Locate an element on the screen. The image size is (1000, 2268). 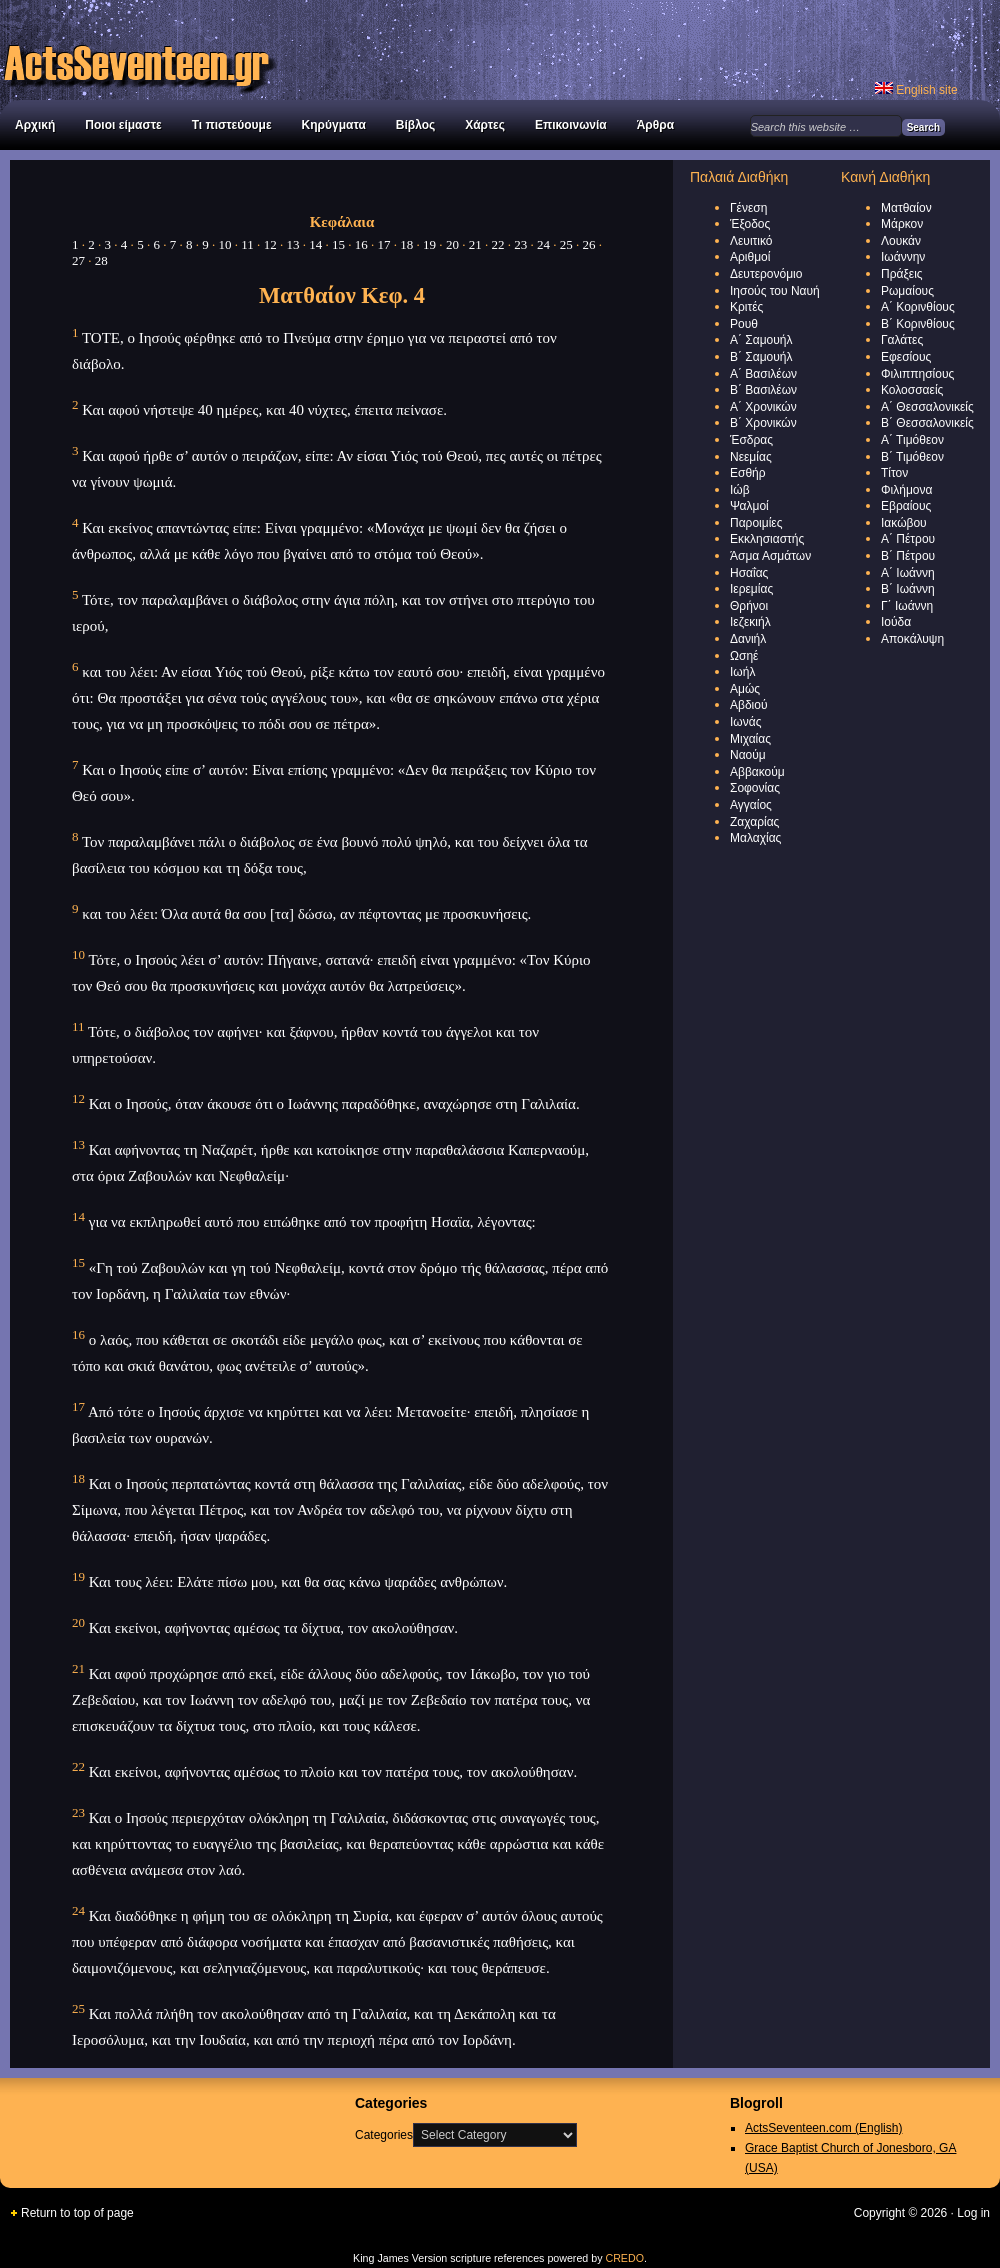
Εφεσίους is located at coordinates (906, 357).